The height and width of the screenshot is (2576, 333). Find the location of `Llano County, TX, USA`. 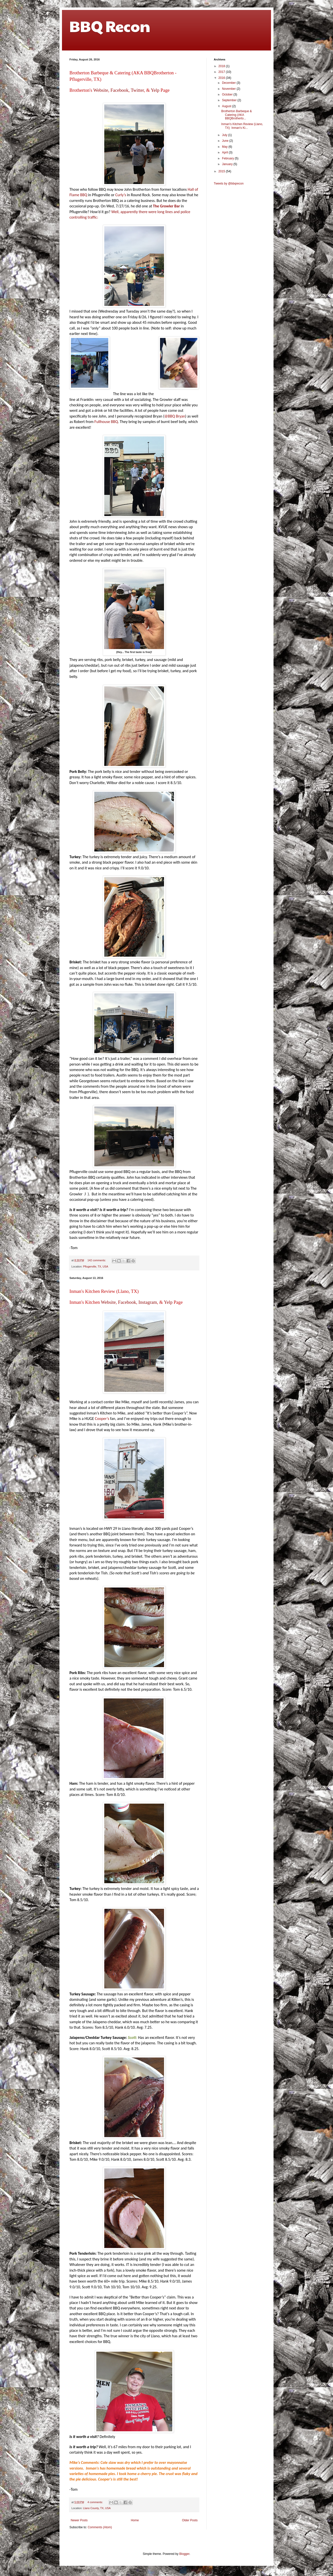

Llano County, TX, USA is located at coordinates (97, 2508).